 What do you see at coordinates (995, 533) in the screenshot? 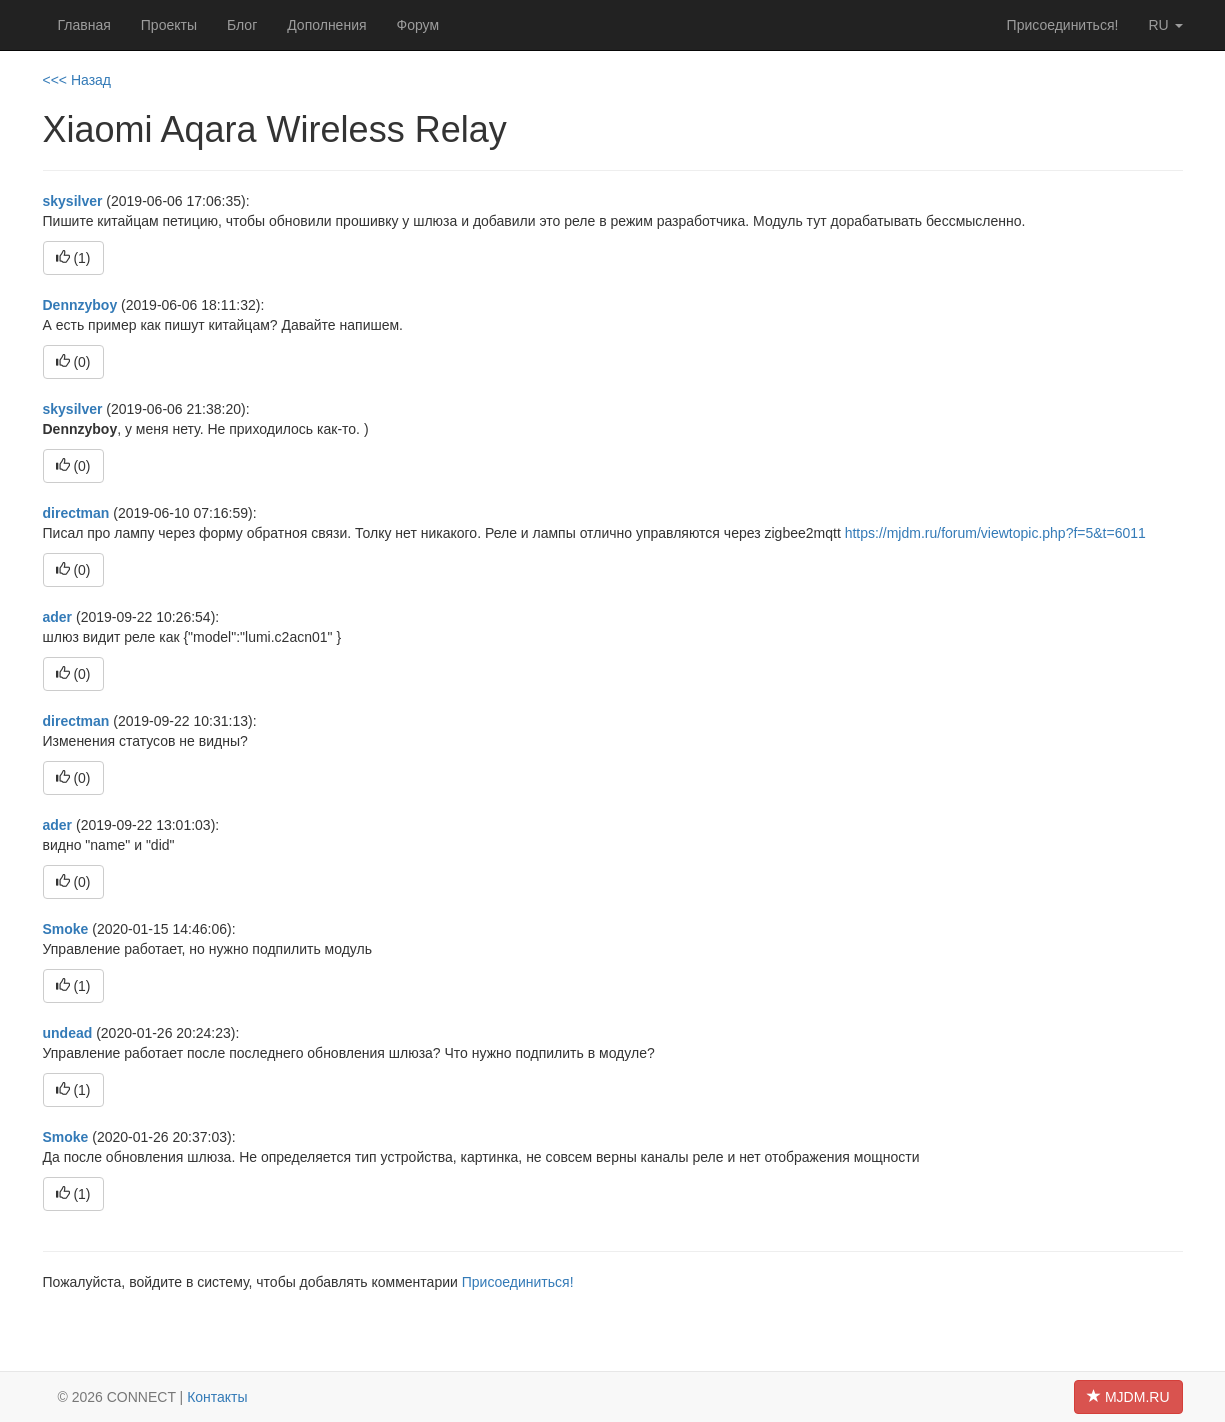
I see `https://mjdm.ru/forum/viewtopic.php?f=5&t=6011` at bounding box center [995, 533].